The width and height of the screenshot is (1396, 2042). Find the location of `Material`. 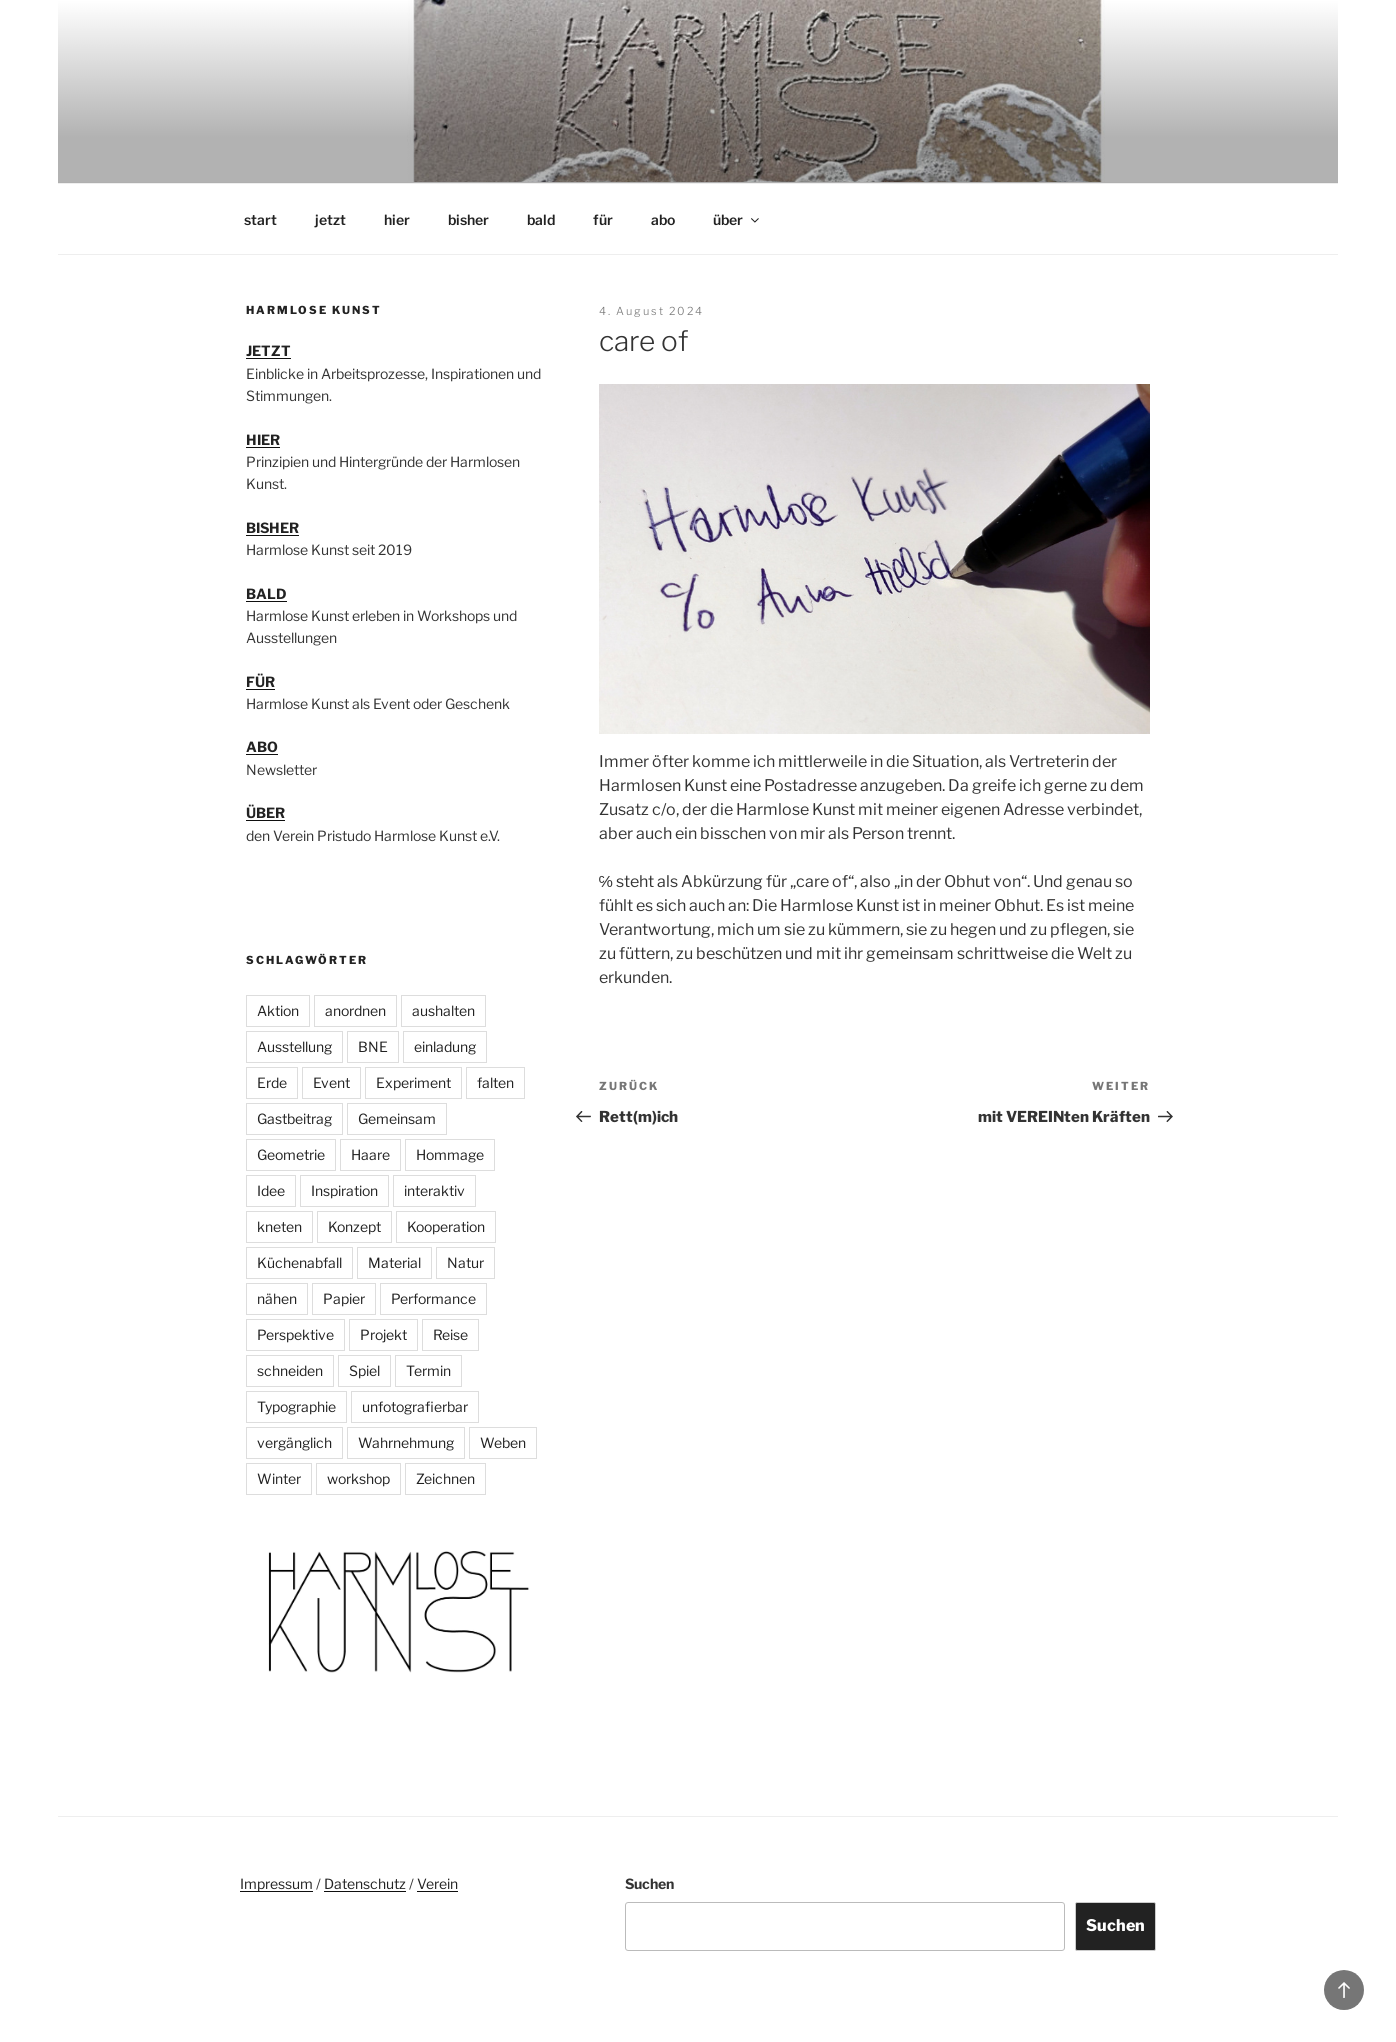

Material is located at coordinates (394, 1262).